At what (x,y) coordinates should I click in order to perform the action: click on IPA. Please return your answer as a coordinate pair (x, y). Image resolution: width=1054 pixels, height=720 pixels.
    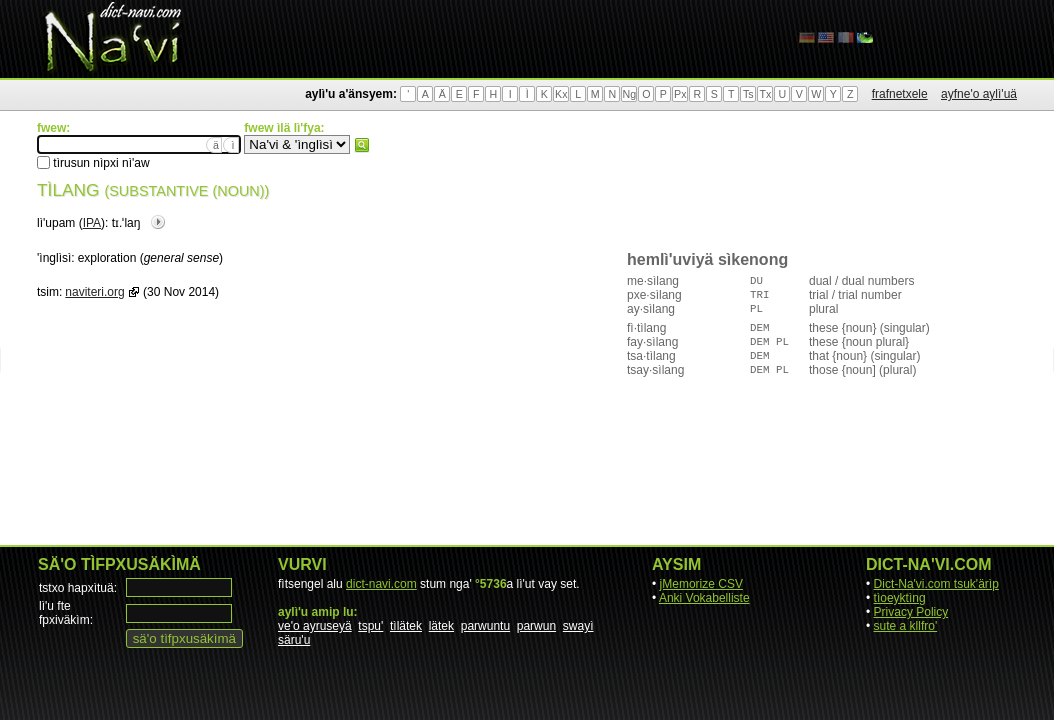
    Looking at the image, I should click on (92, 223).